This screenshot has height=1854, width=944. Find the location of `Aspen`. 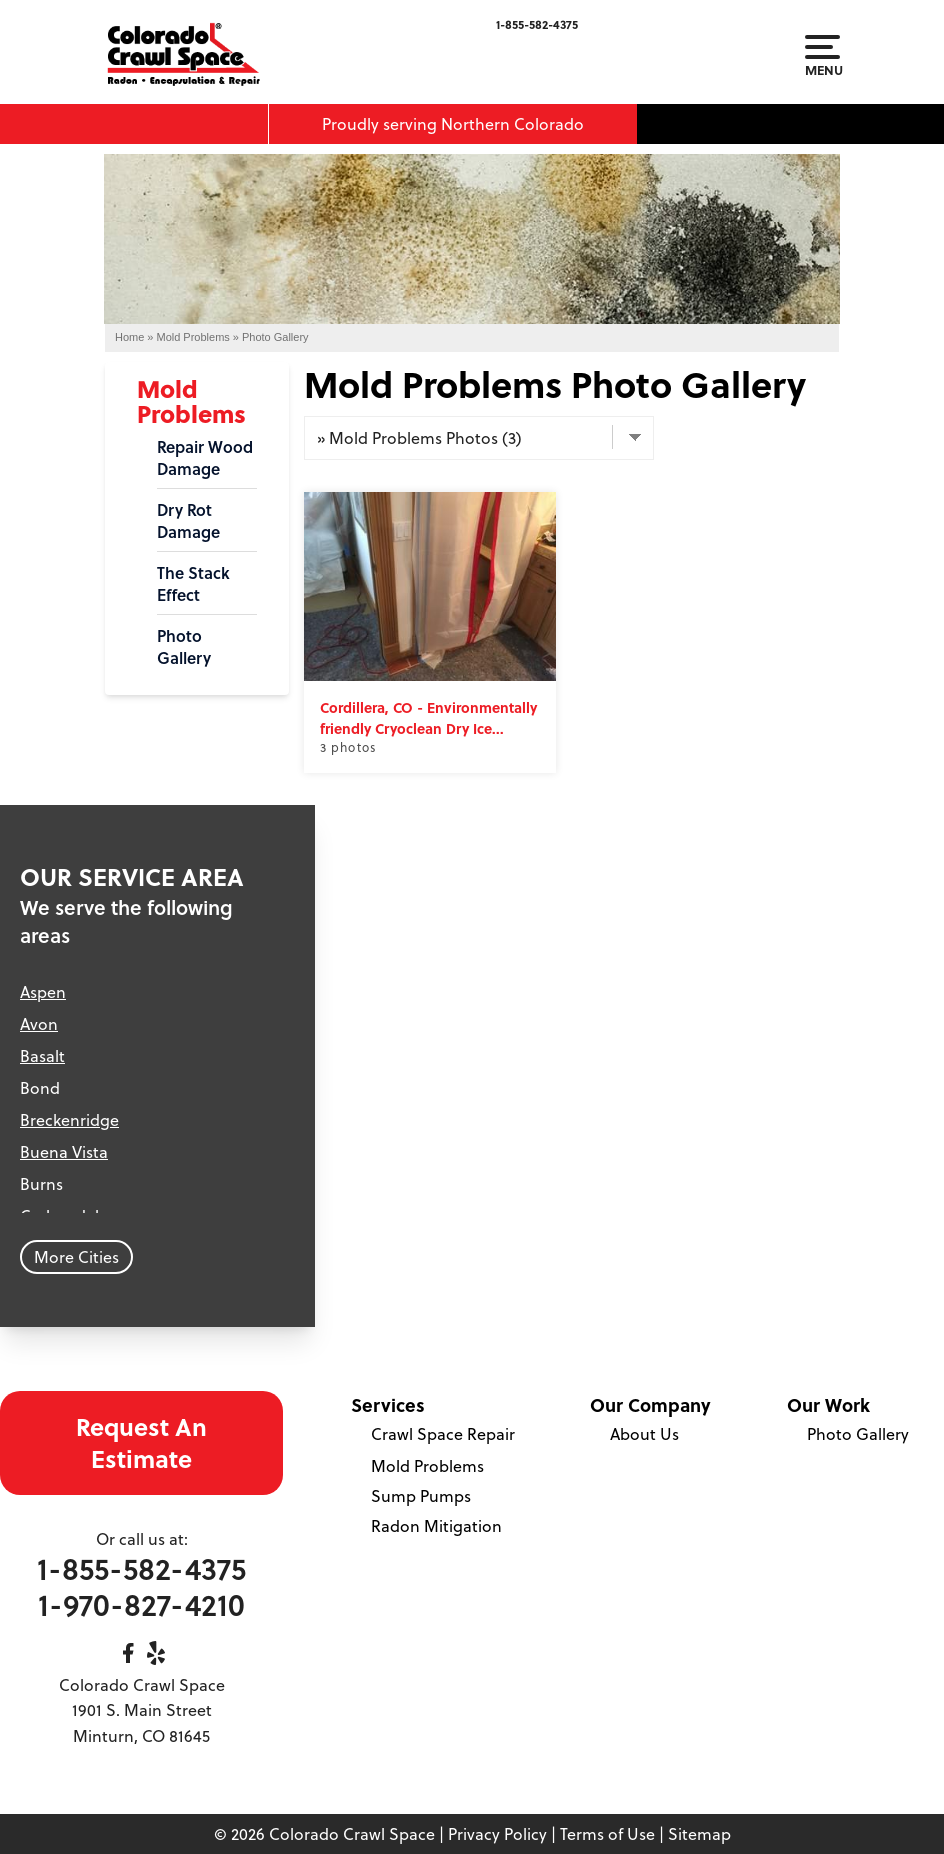

Aspen is located at coordinates (43, 992).